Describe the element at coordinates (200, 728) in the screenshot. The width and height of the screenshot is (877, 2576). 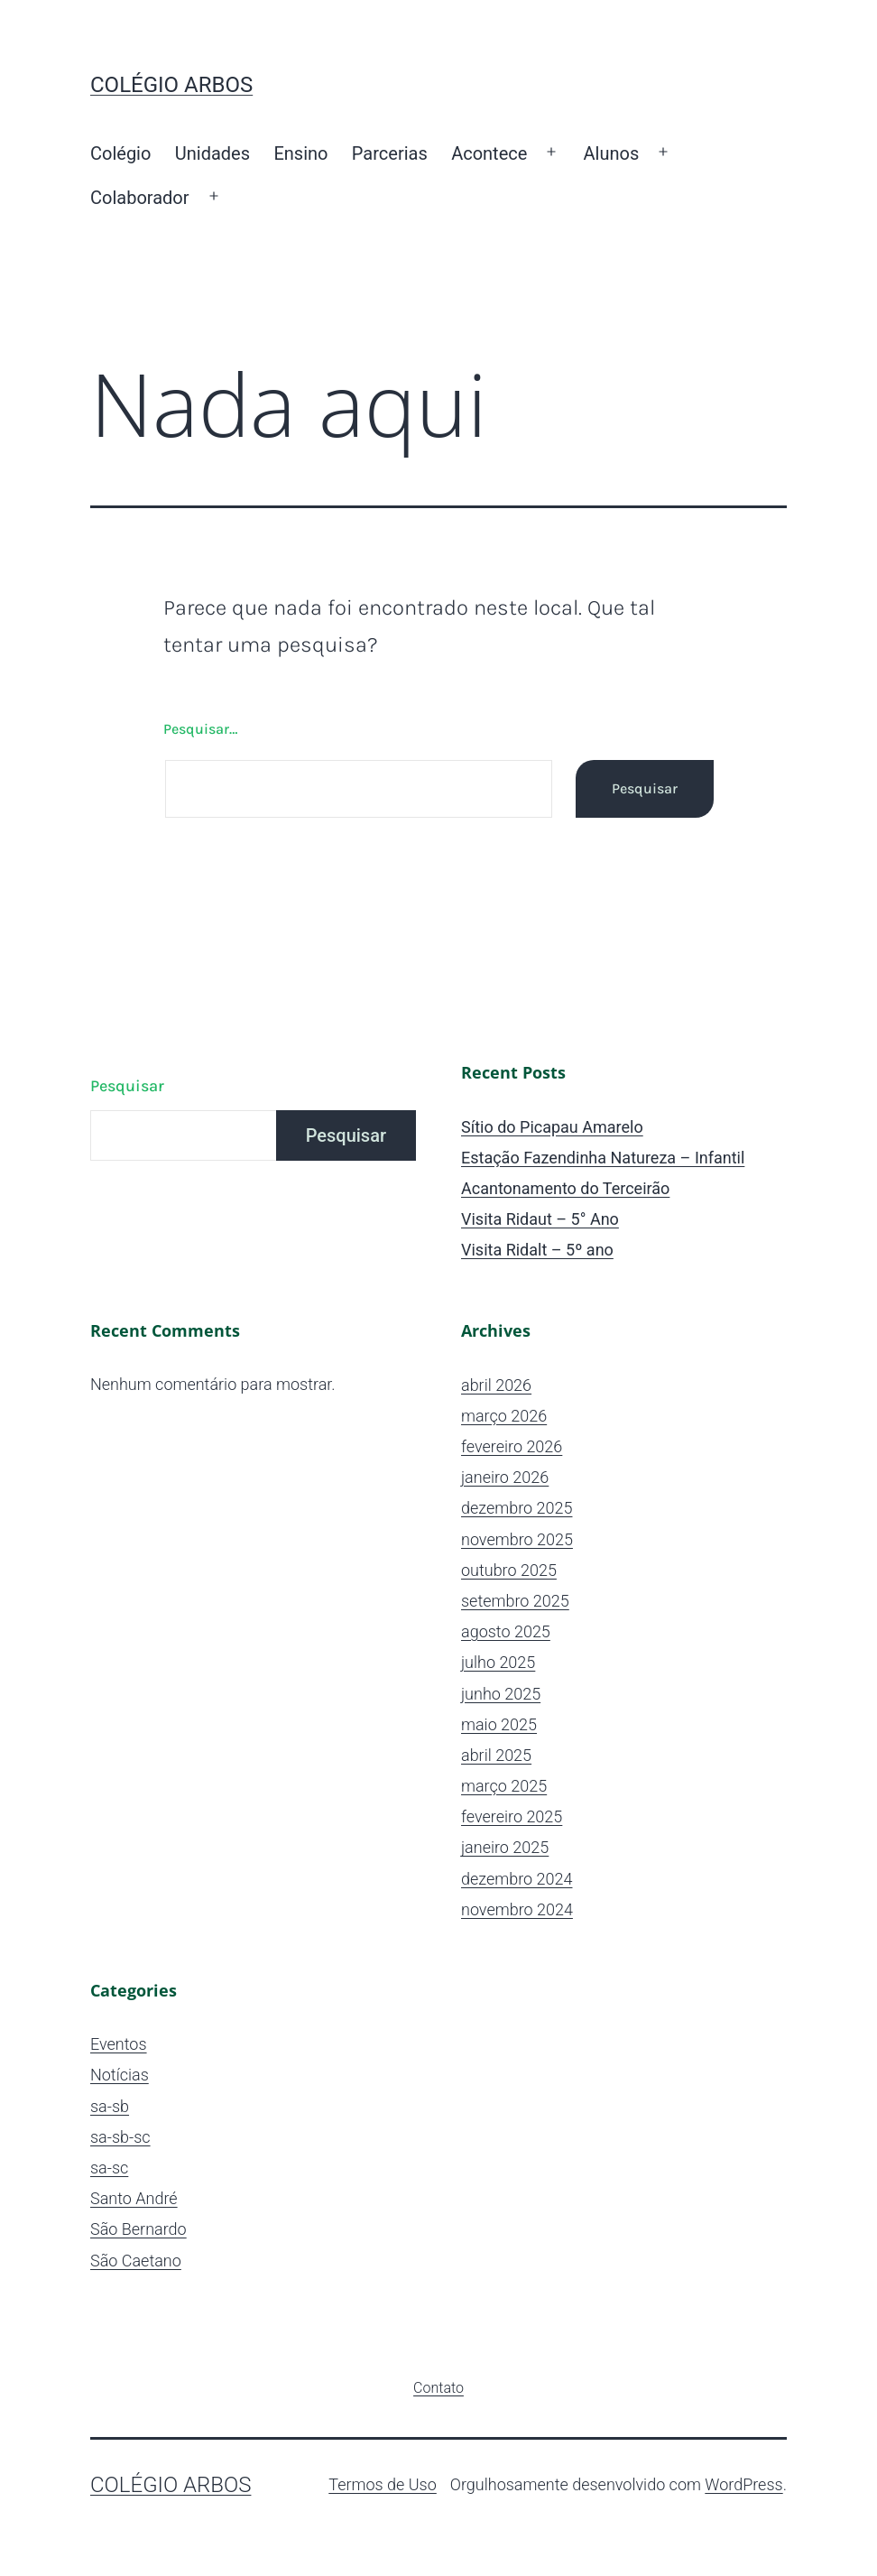
I see `Pesquisar…` at that location.